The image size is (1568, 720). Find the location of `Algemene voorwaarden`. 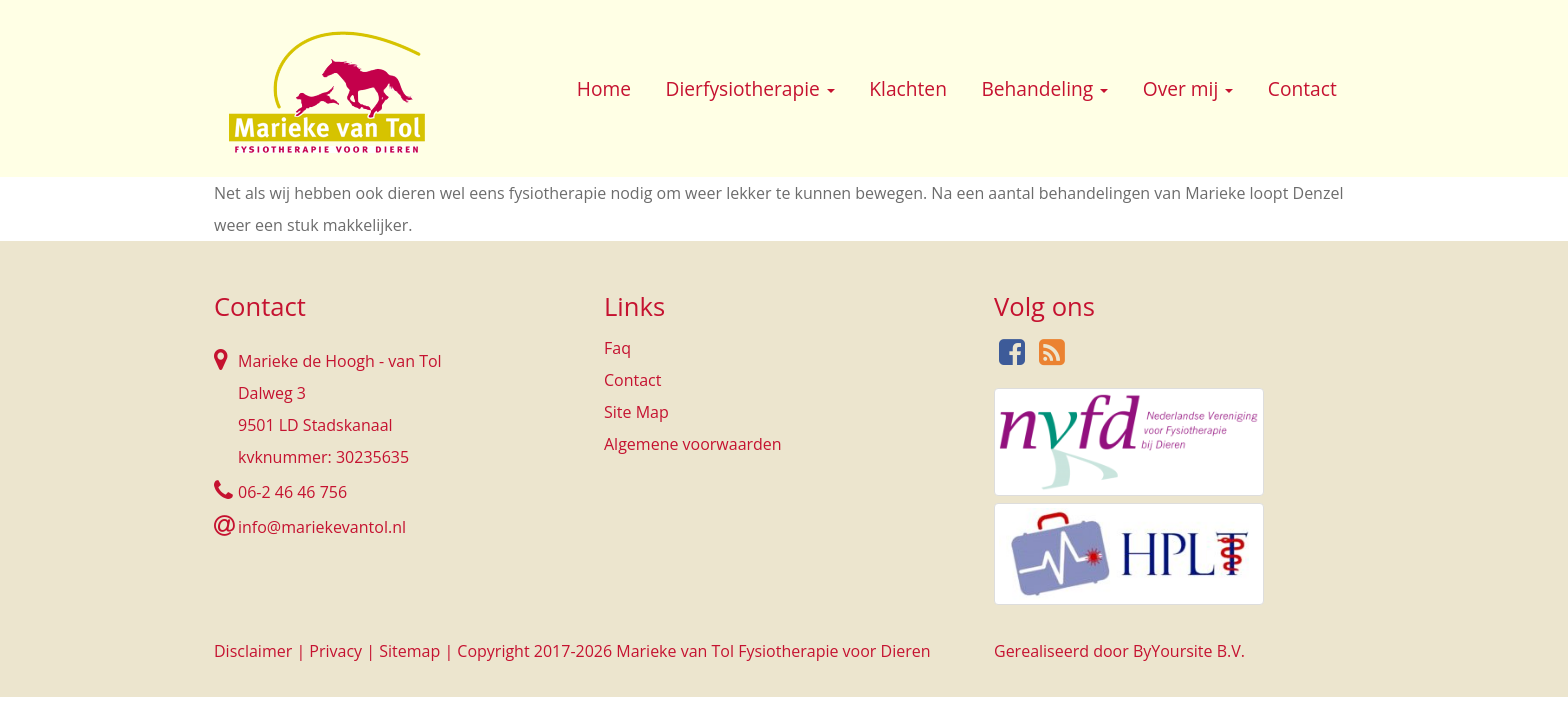

Algemene voorwaarden is located at coordinates (693, 444).